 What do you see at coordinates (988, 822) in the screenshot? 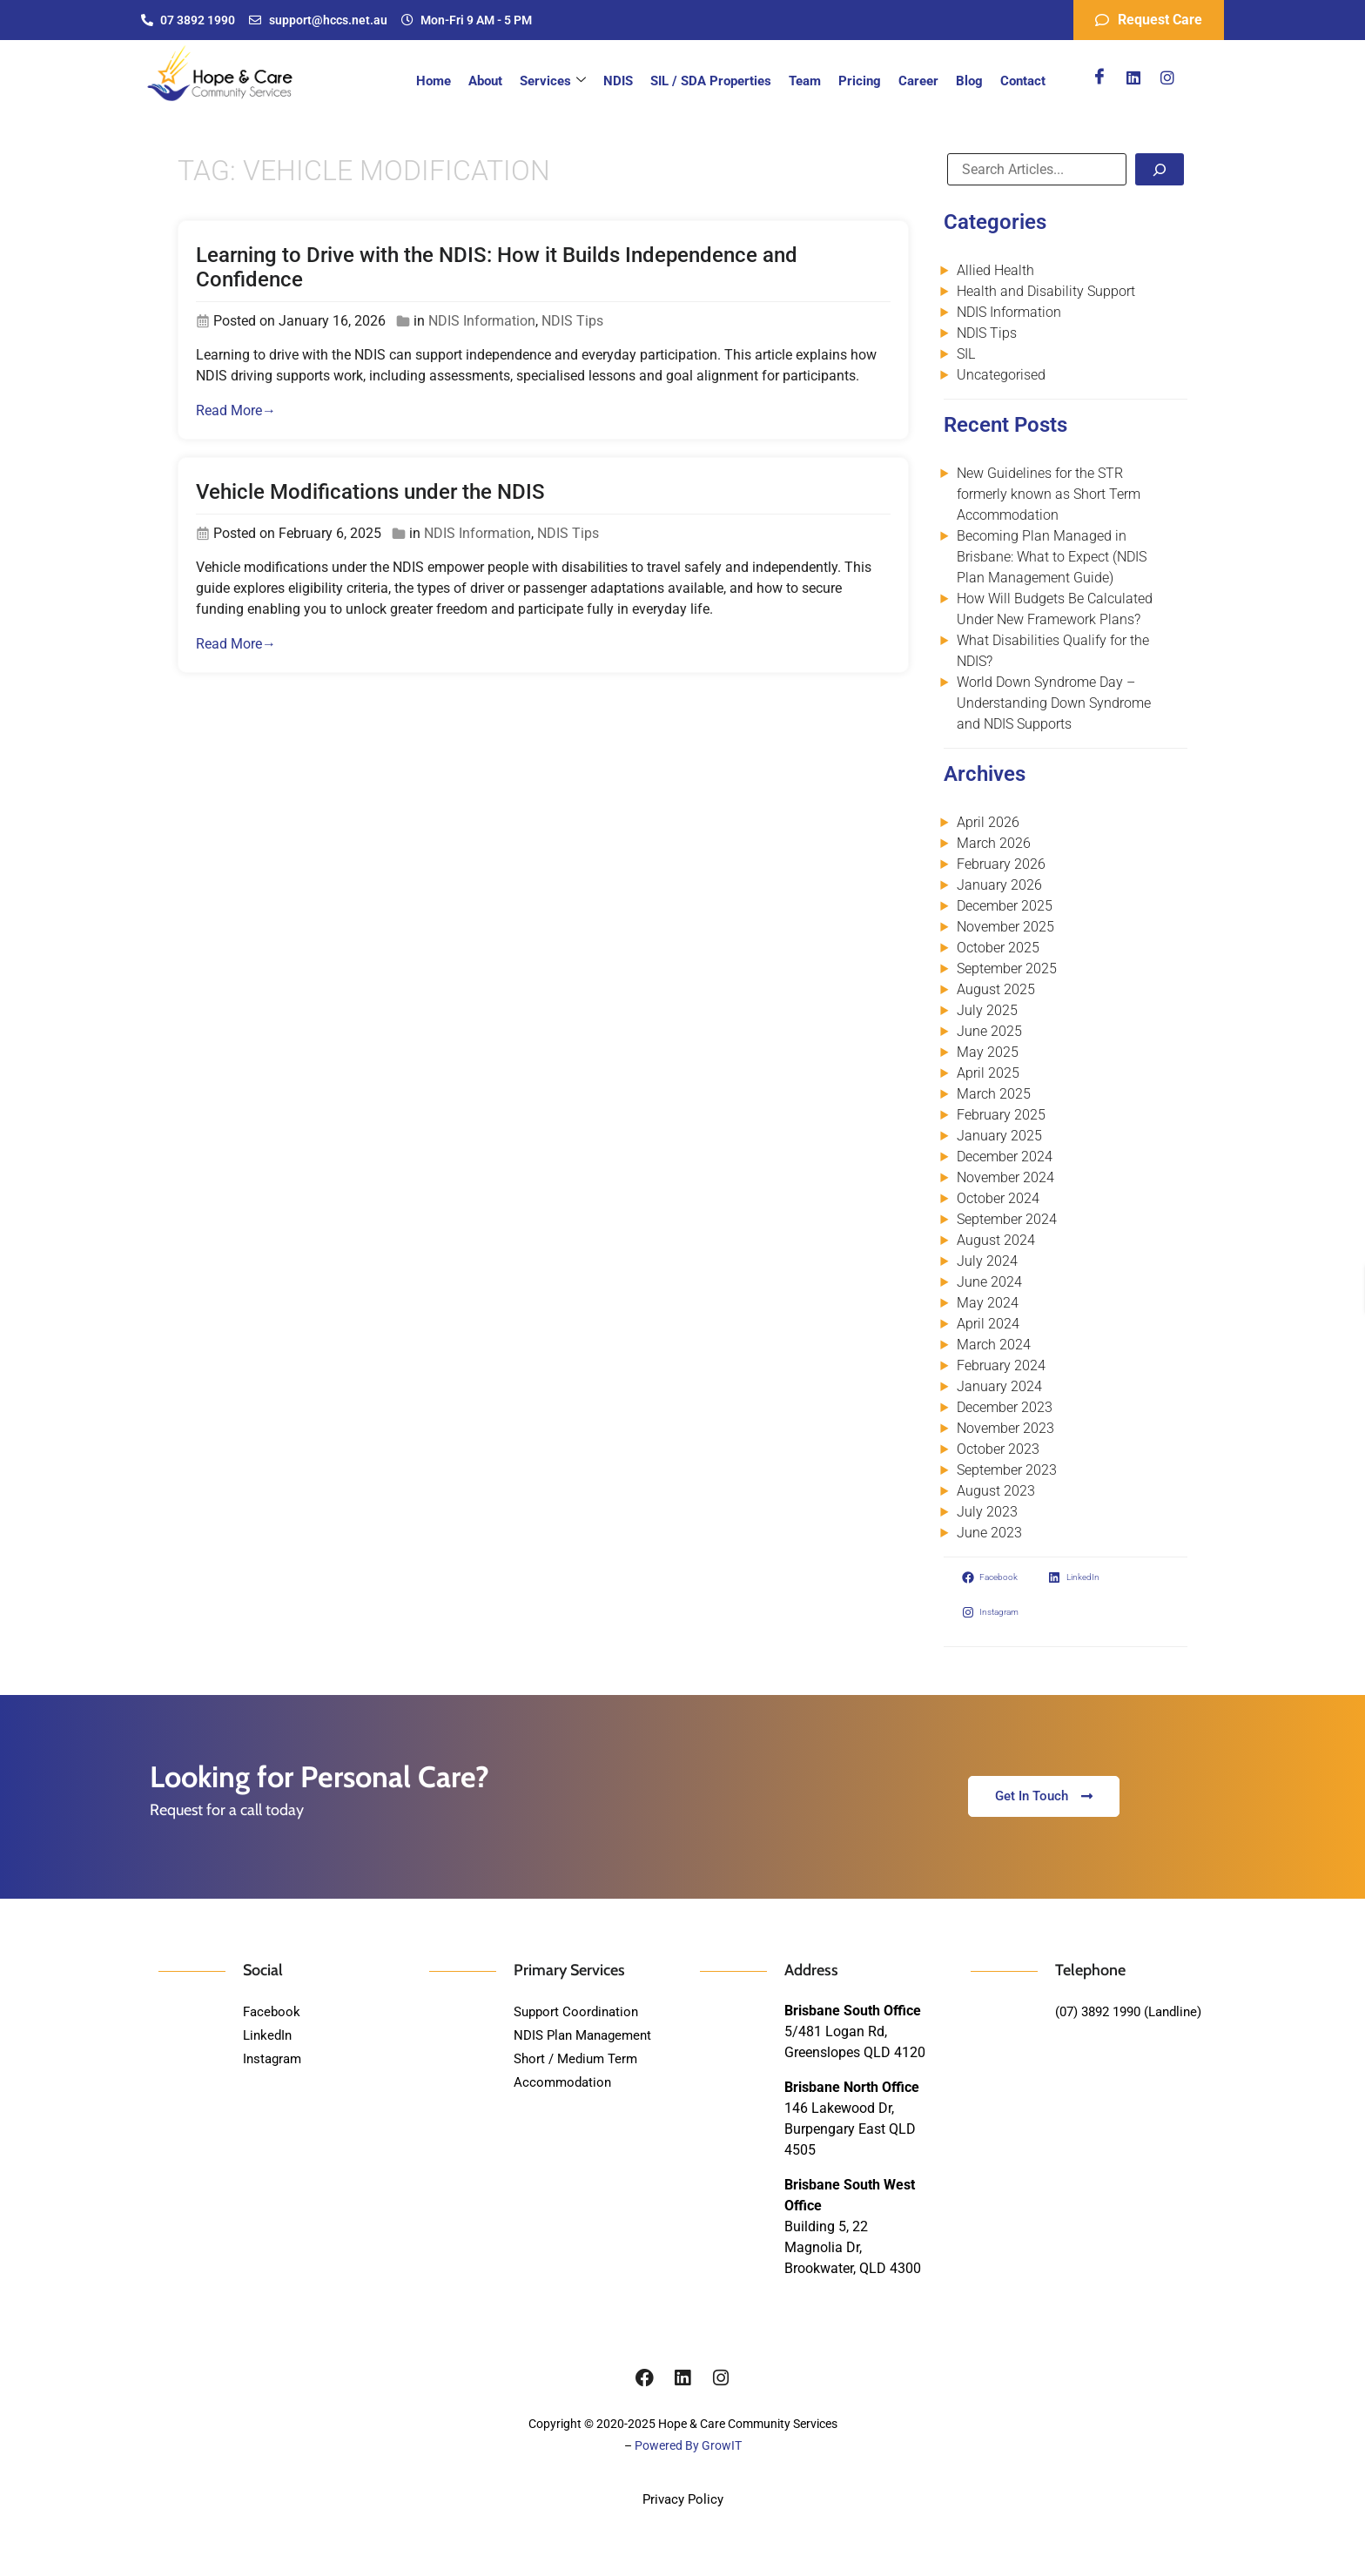
I see `April 2026` at bounding box center [988, 822].